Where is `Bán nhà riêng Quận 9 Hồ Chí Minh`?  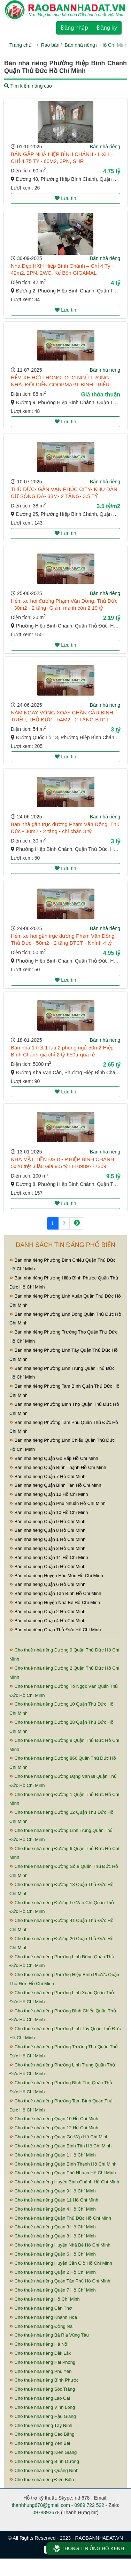
Bán nhà riêng Quận 9 Hồ Chí Minh is located at coordinates (47, 1521).